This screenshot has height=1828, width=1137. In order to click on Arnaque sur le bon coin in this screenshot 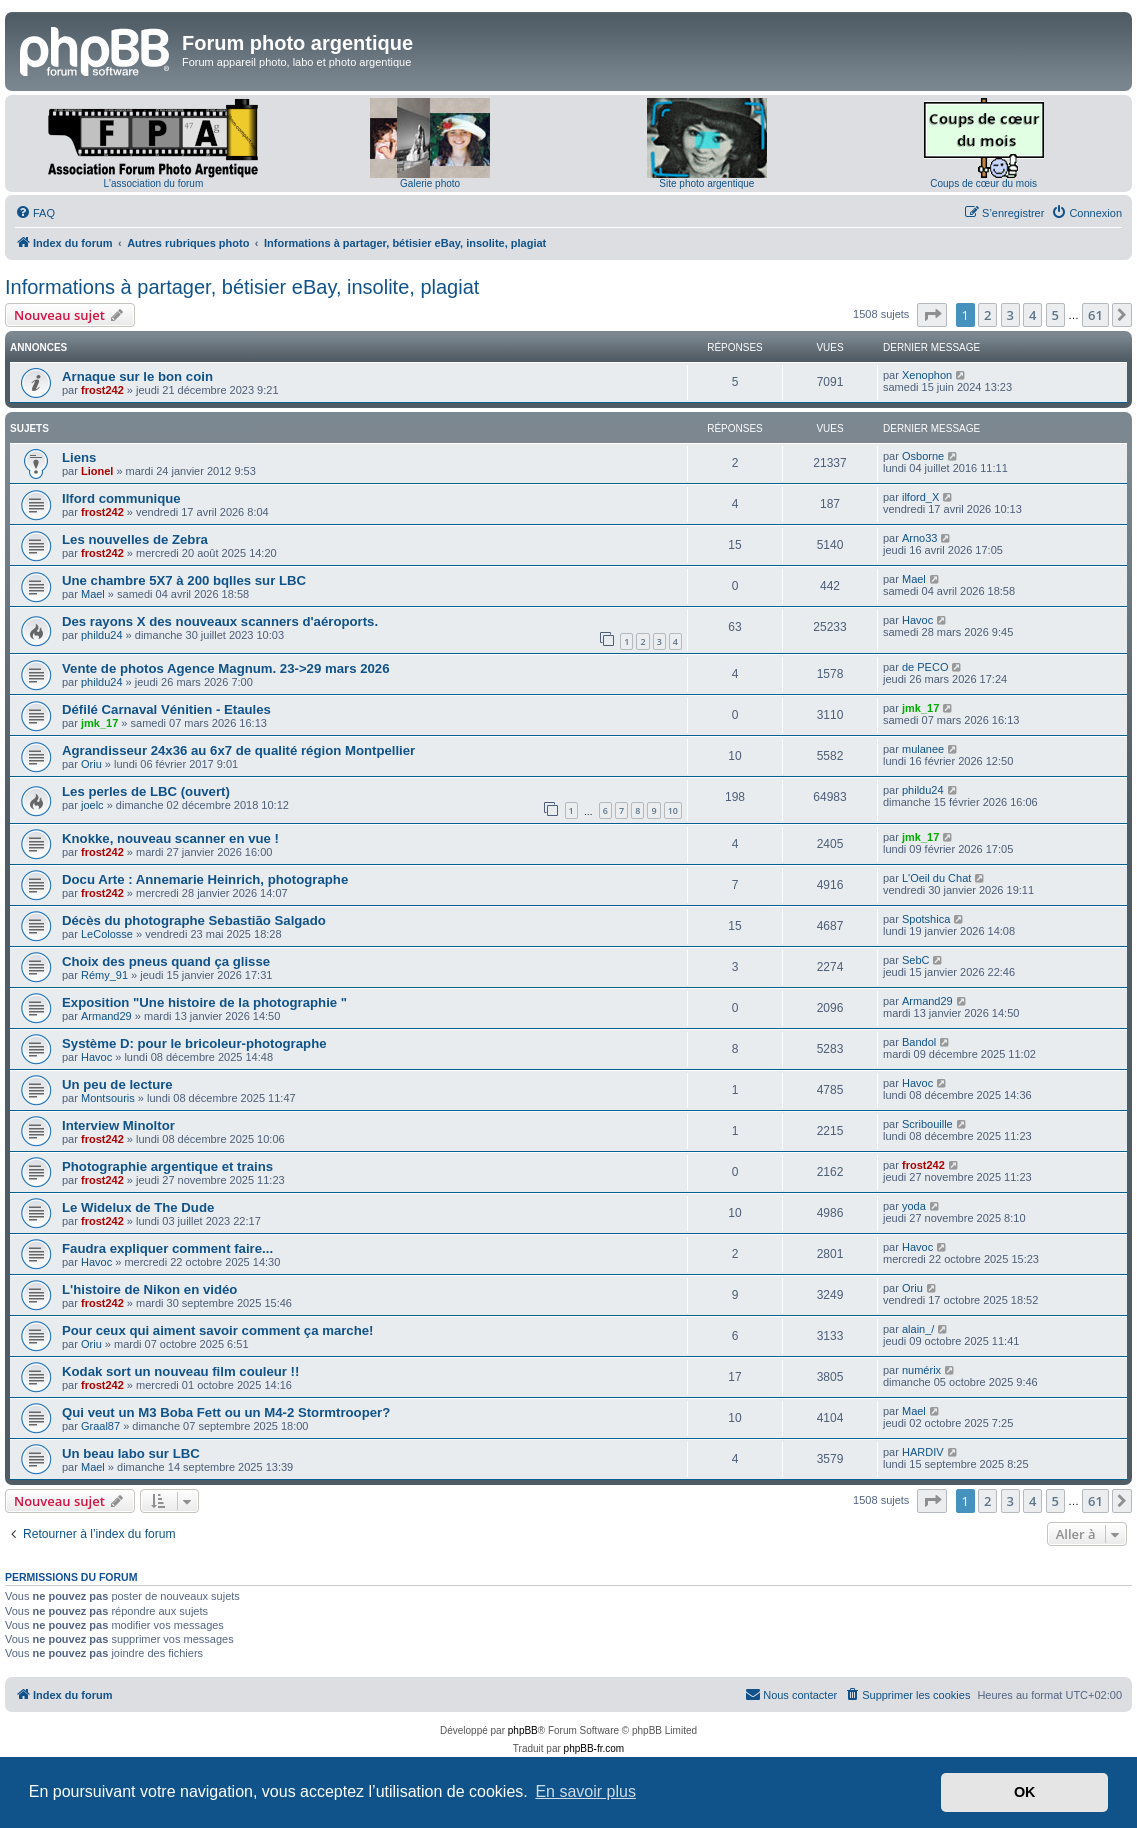, I will do `click(137, 376)`.